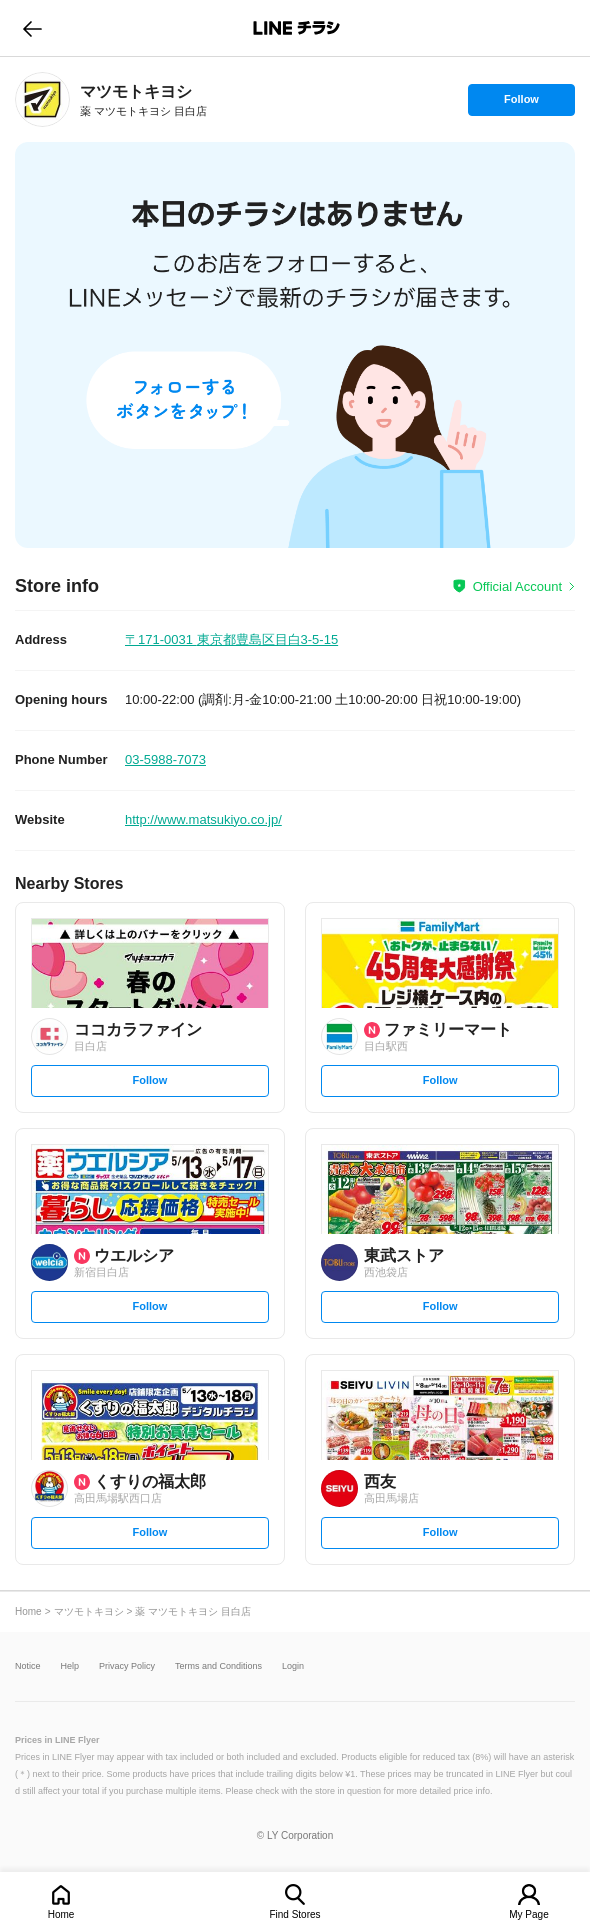  What do you see at coordinates (203, 819) in the screenshot?
I see `http://www.matsukiyo.co.jp/` at bounding box center [203, 819].